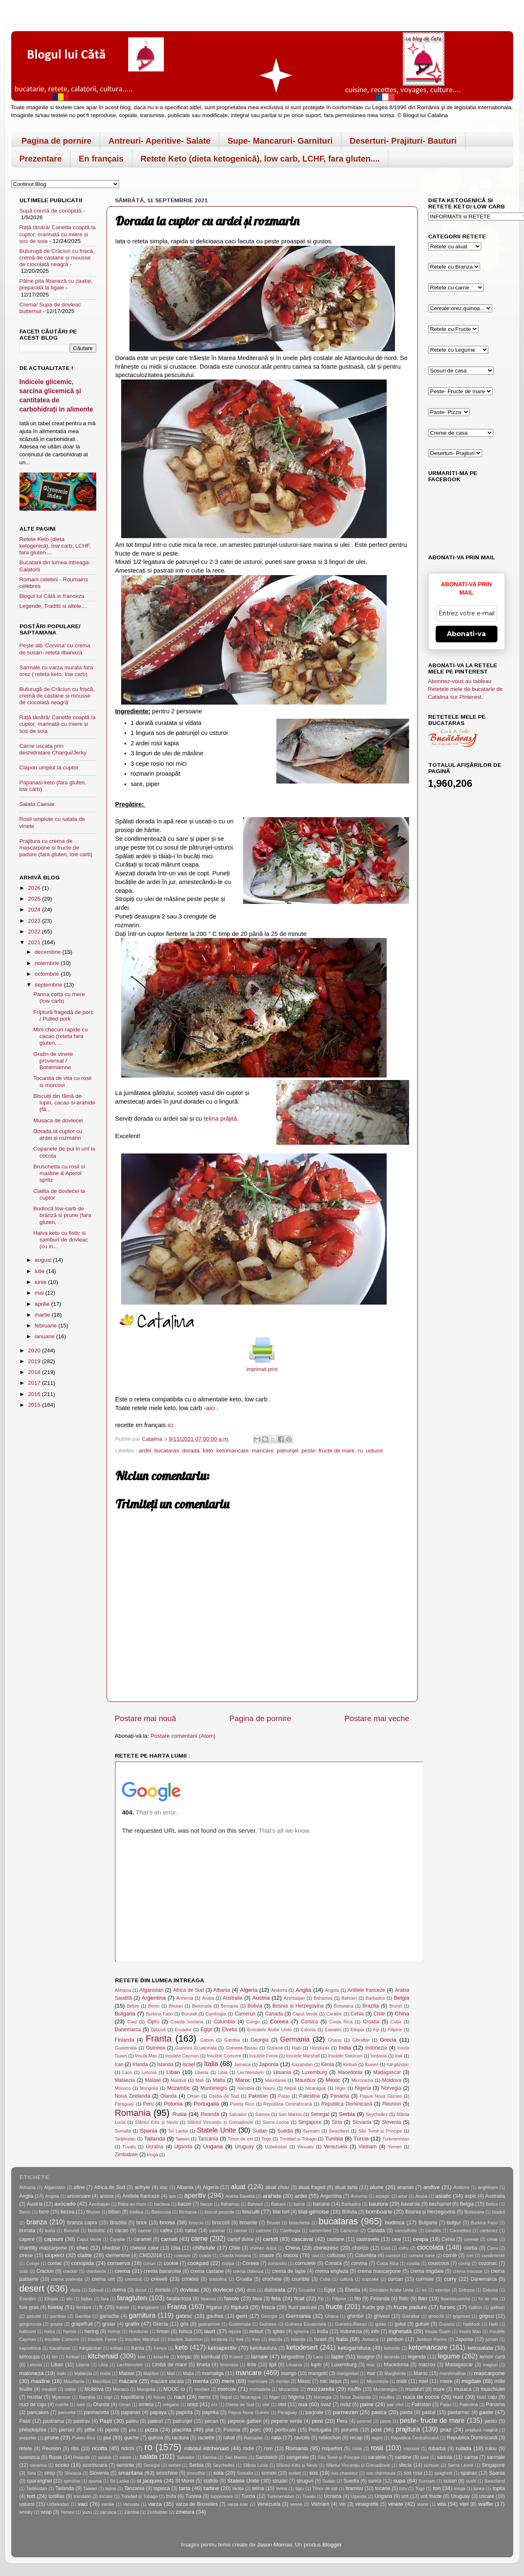  Describe the element at coordinates (377, 2187) in the screenshot. I see `alune` at that location.